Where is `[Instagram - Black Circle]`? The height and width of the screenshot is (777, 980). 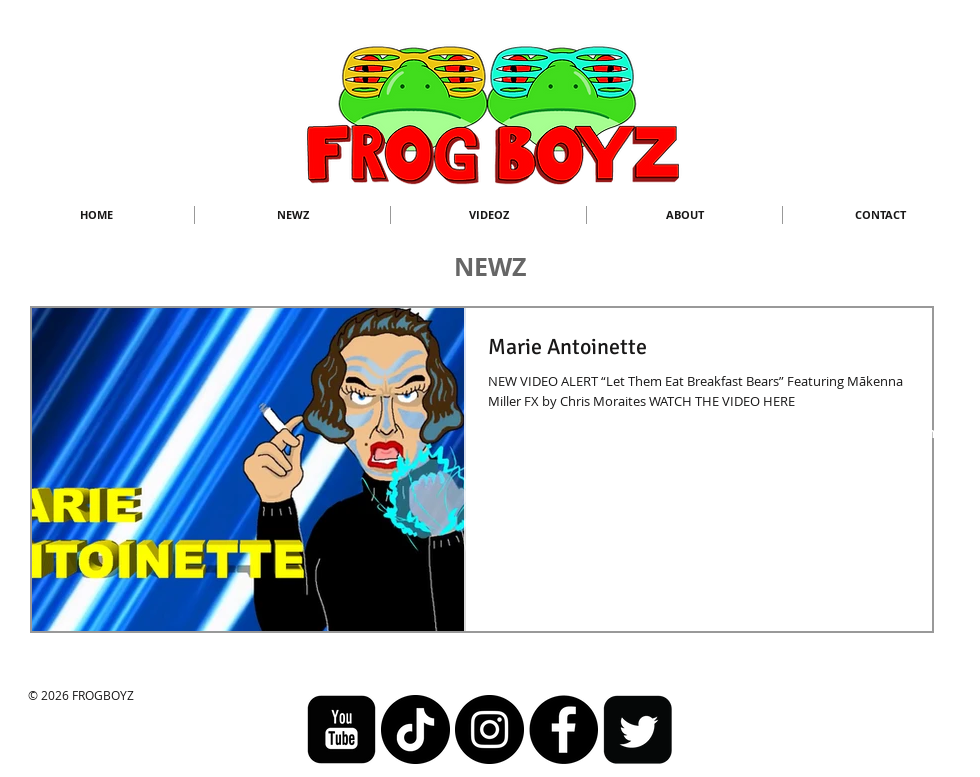 [Instagram - Black Circle] is located at coordinates (489, 729).